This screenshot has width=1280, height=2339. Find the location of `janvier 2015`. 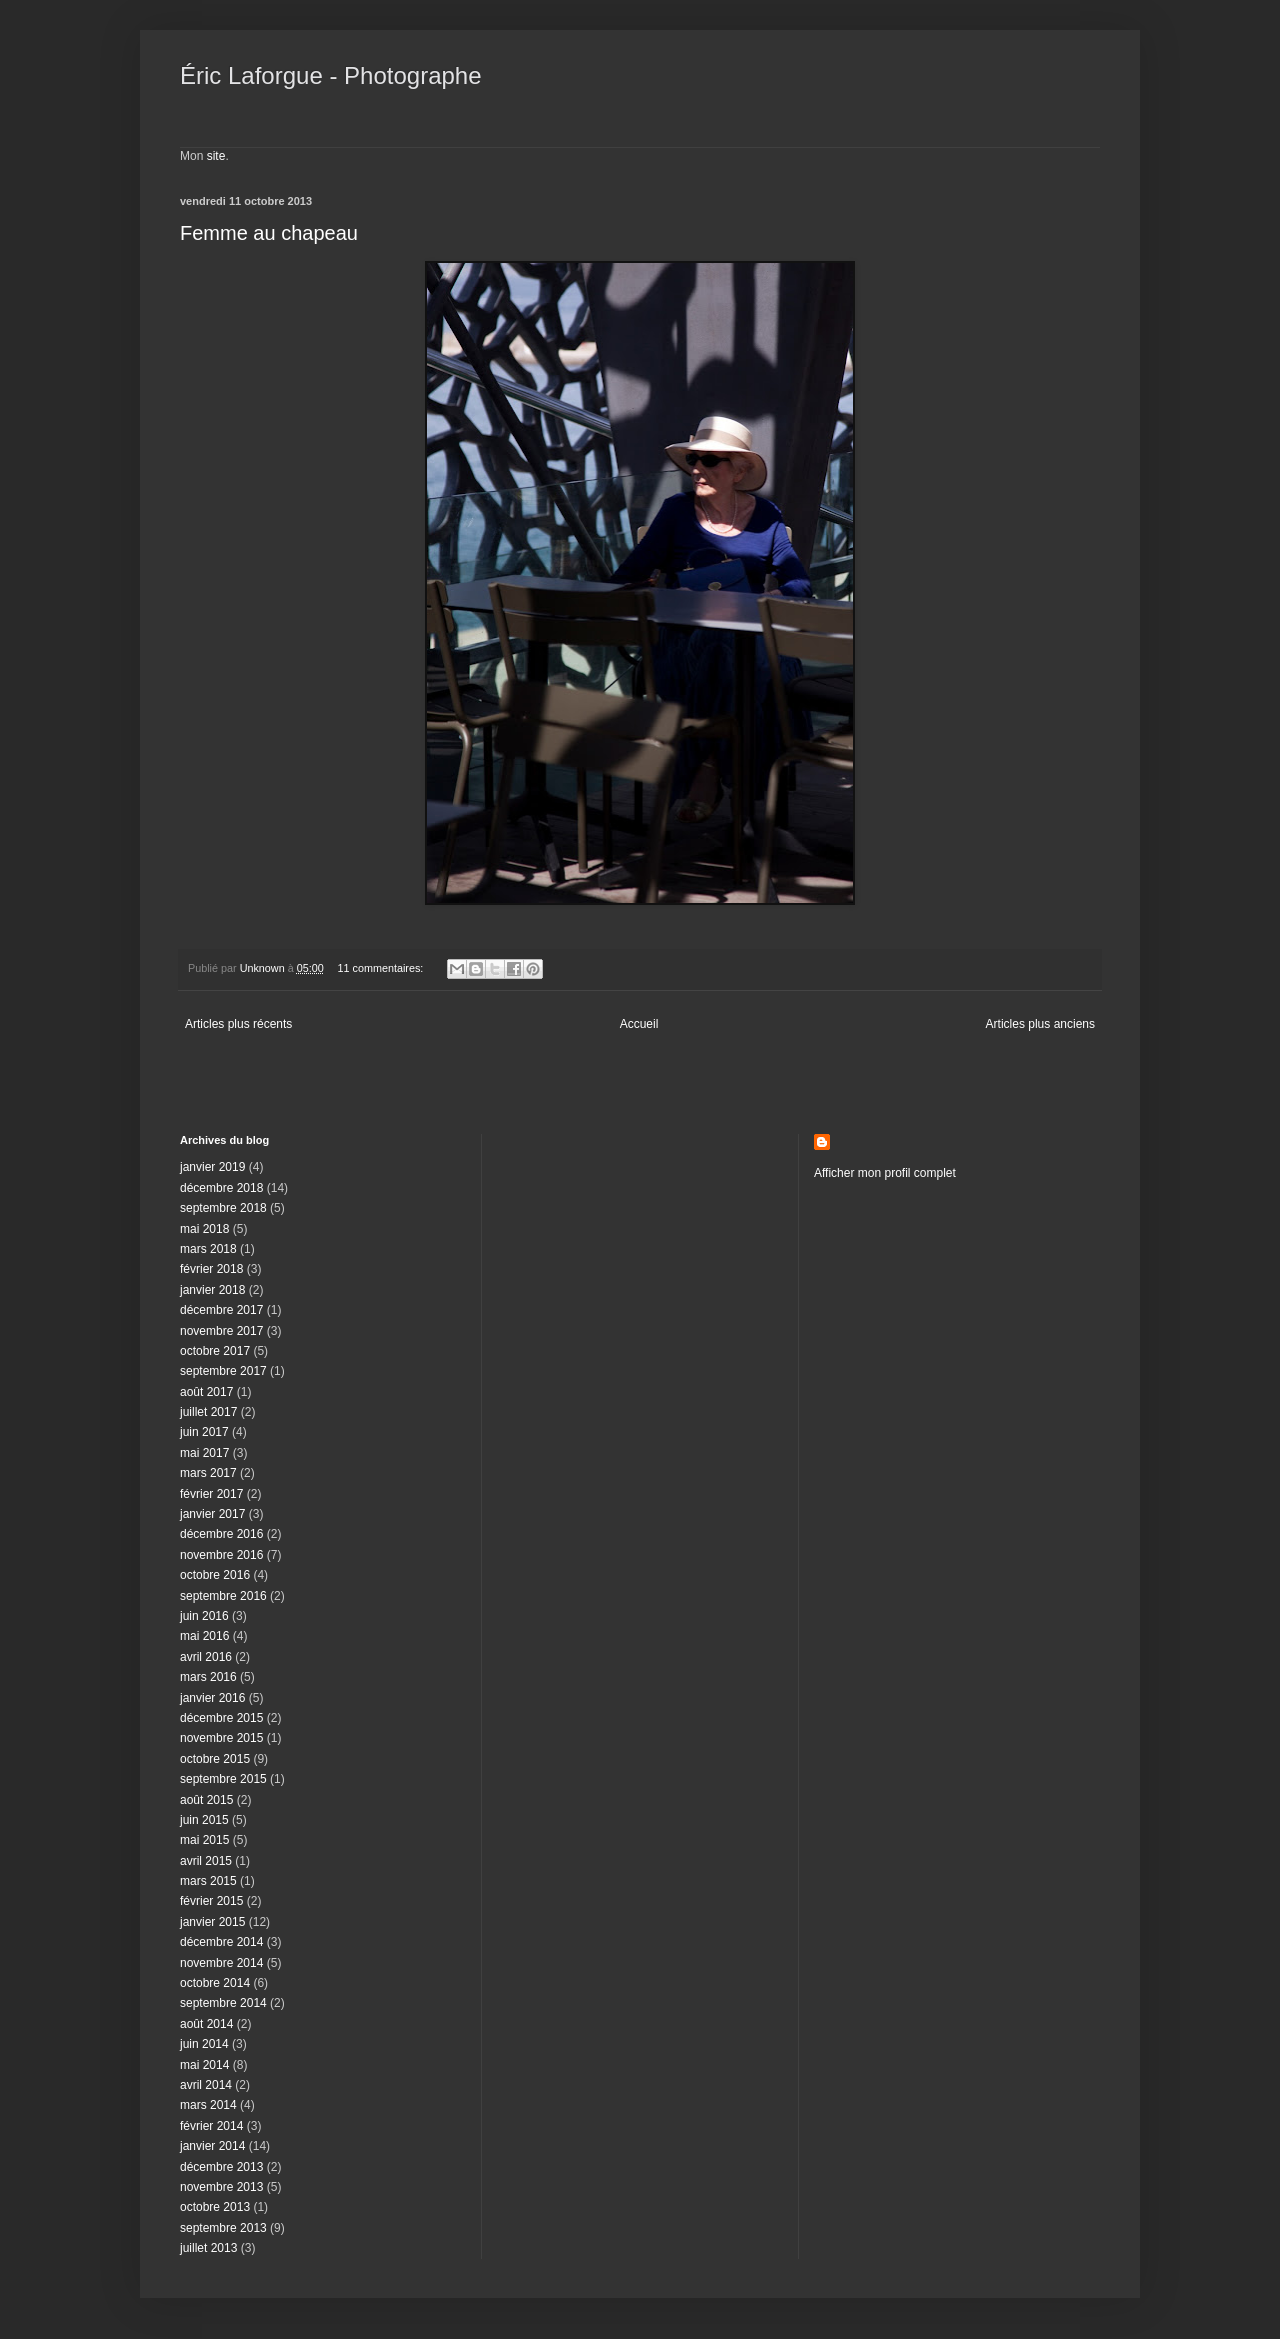

janvier 2015 is located at coordinates (212, 1922).